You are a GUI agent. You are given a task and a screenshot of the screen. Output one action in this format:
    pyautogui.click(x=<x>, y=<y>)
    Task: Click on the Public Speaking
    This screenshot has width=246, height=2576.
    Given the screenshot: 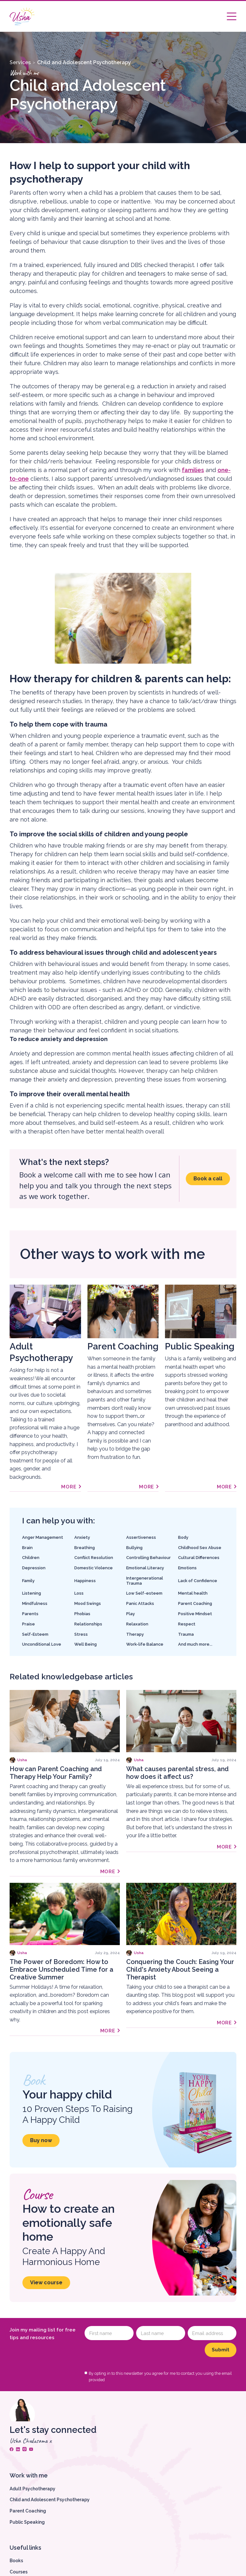 What is the action you would take?
    pyautogui.click(x=27, y=2522)
    